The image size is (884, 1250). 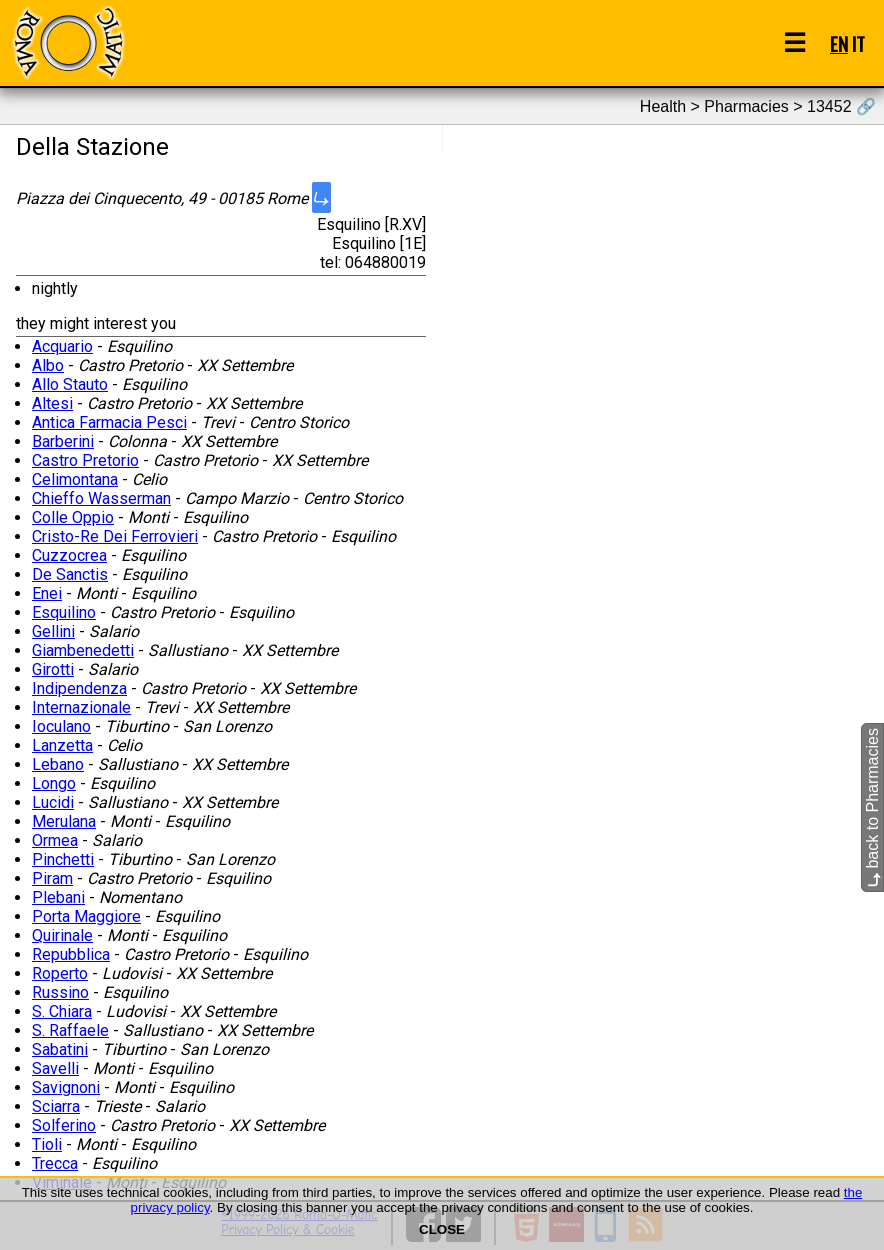 What do you see at coordinates (75, 479) in the screenshot?
I see `Celimontana` at bounding box center [75, 479].